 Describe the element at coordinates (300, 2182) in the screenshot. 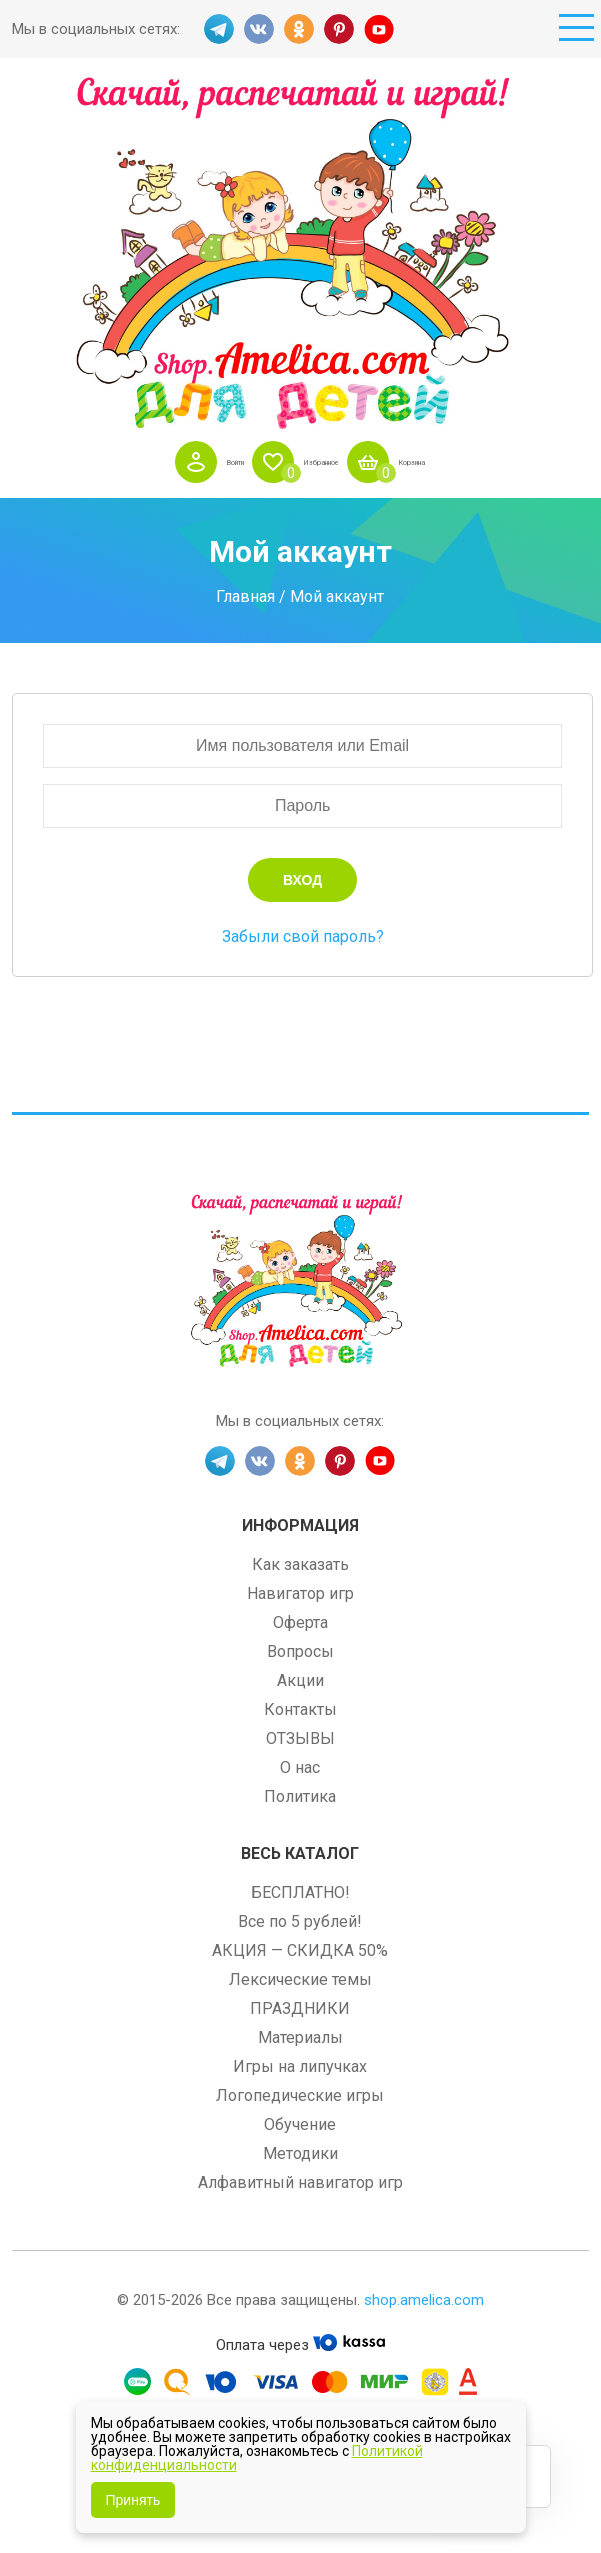

I see `Алфавитный навигатор игр` at that location.